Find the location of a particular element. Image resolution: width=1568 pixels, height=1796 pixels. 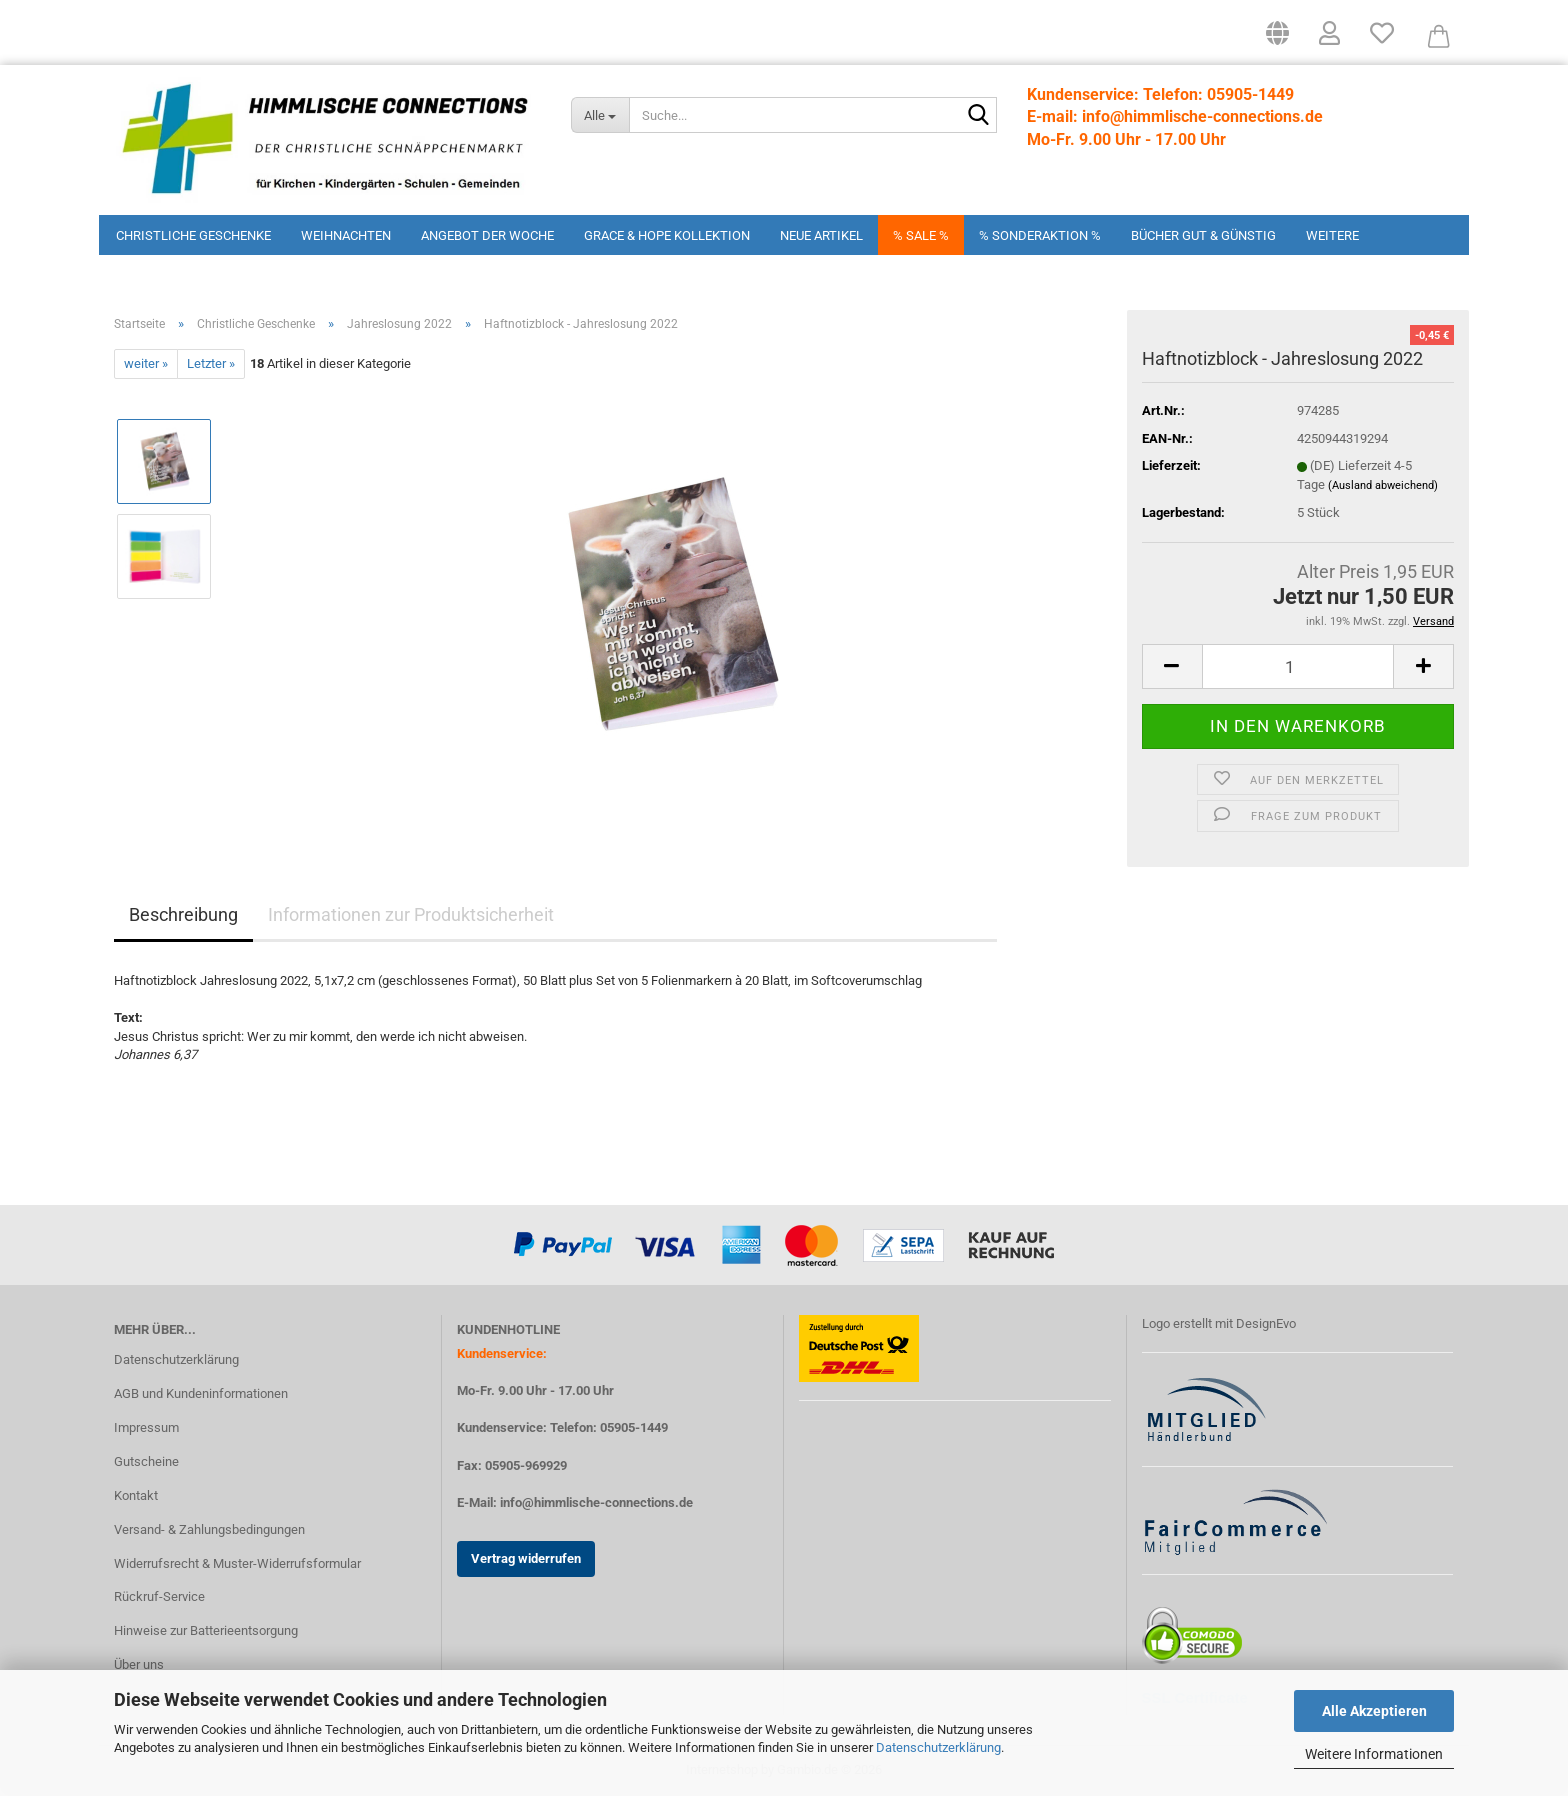

% Sale % is located at coordinates (921, 235).